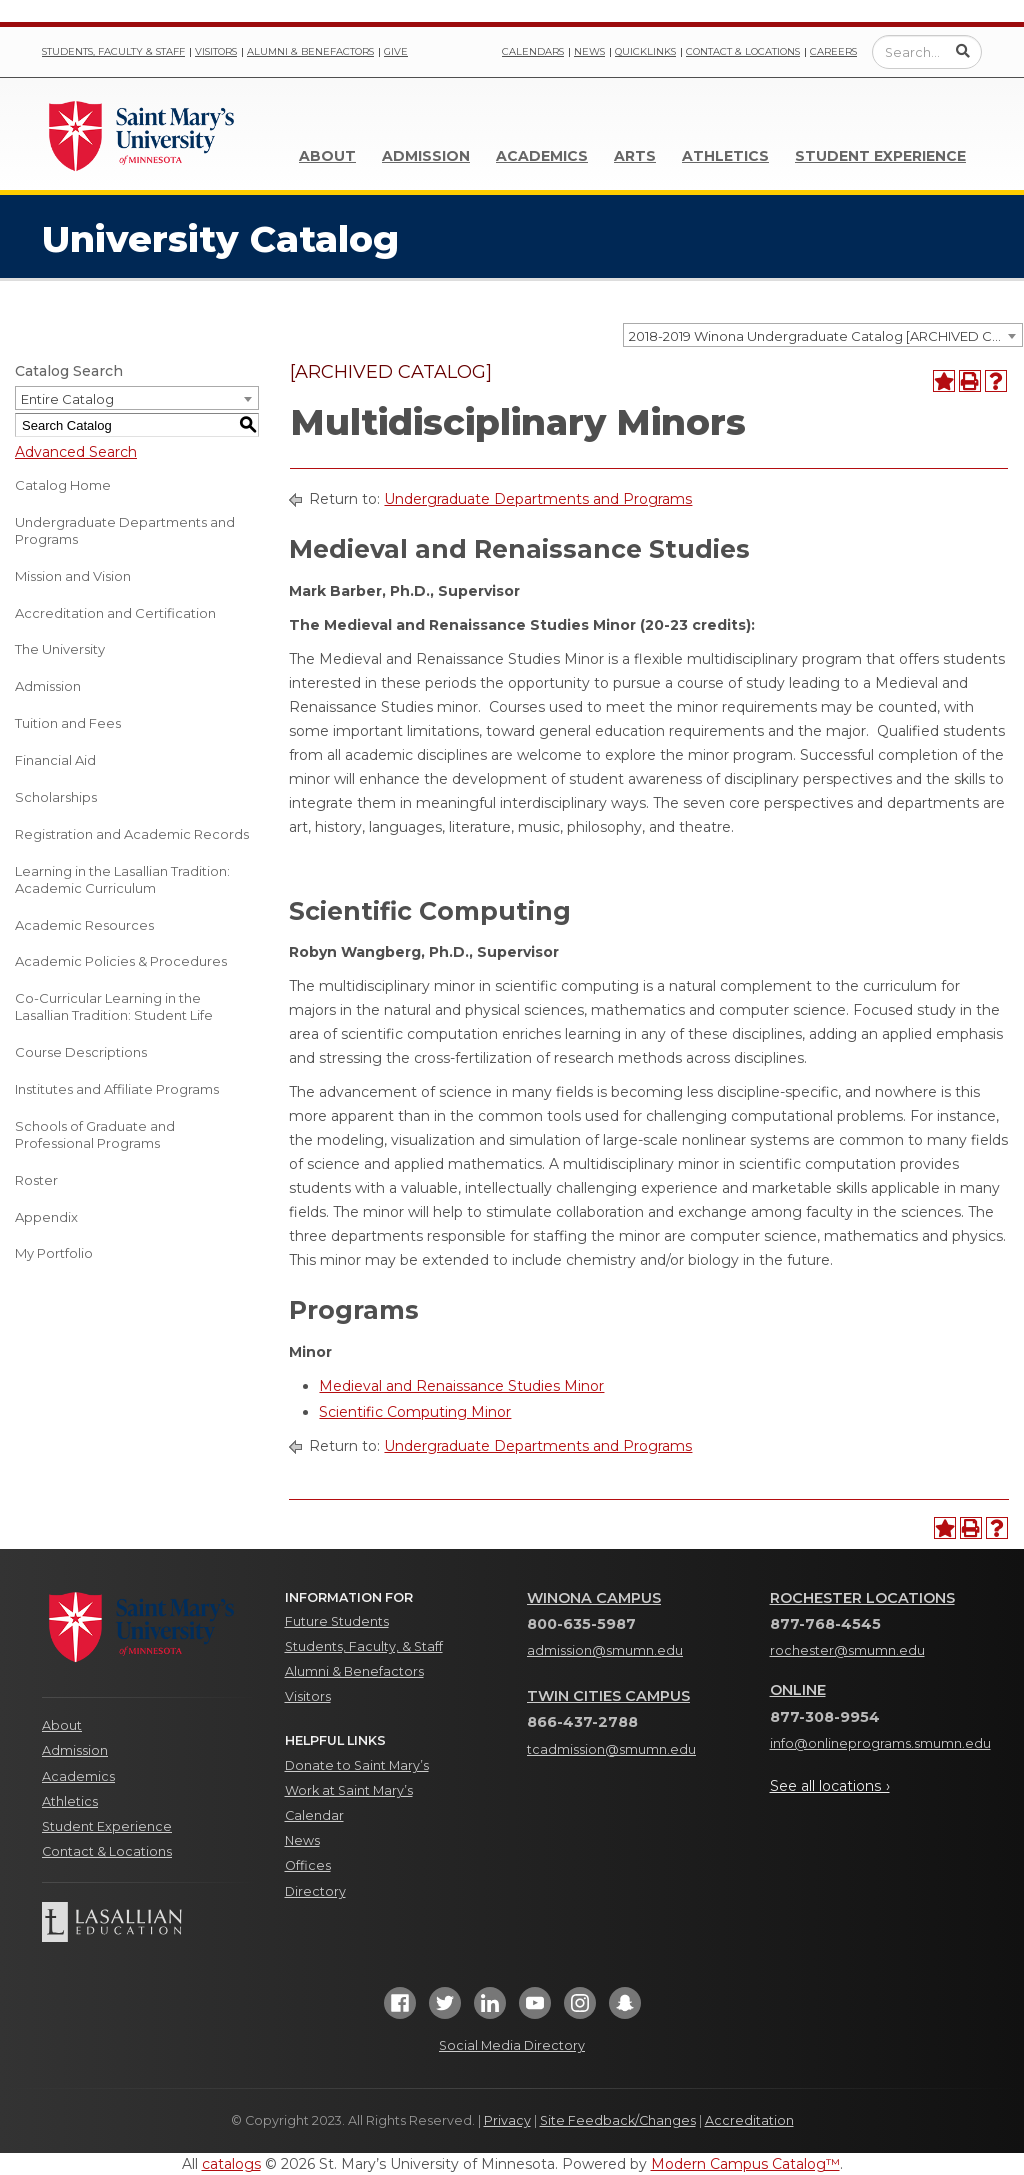 This screenshot has height=2175, width=1024. Describe the element at coordinates (611, 1749) in the screenshot. I see `tcadmission@smumn.edu` at that location.